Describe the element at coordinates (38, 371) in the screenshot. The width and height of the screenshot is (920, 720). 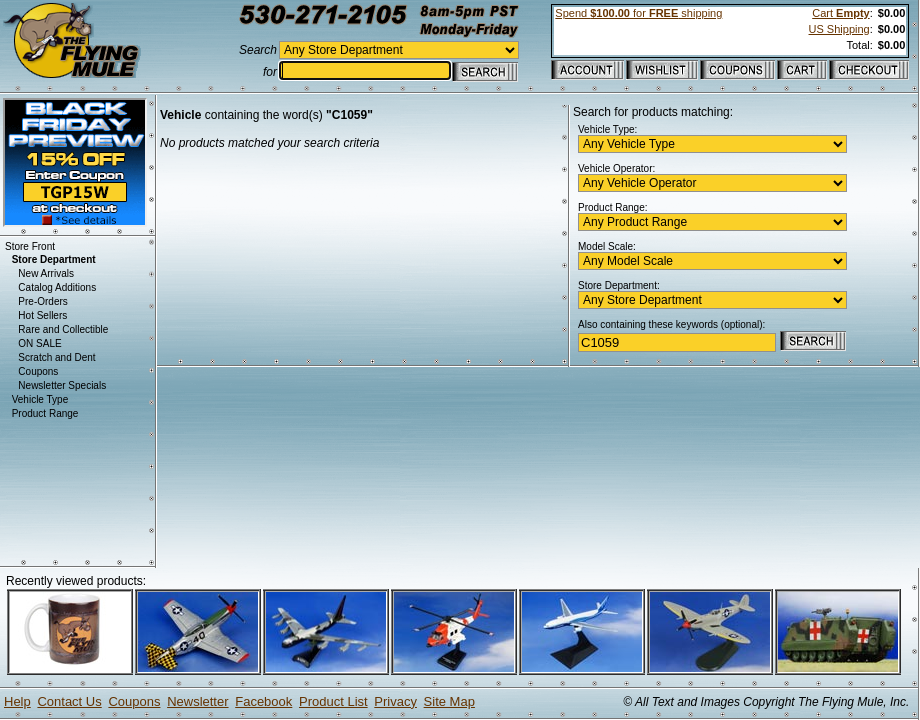
I see `Coupons` at that location.